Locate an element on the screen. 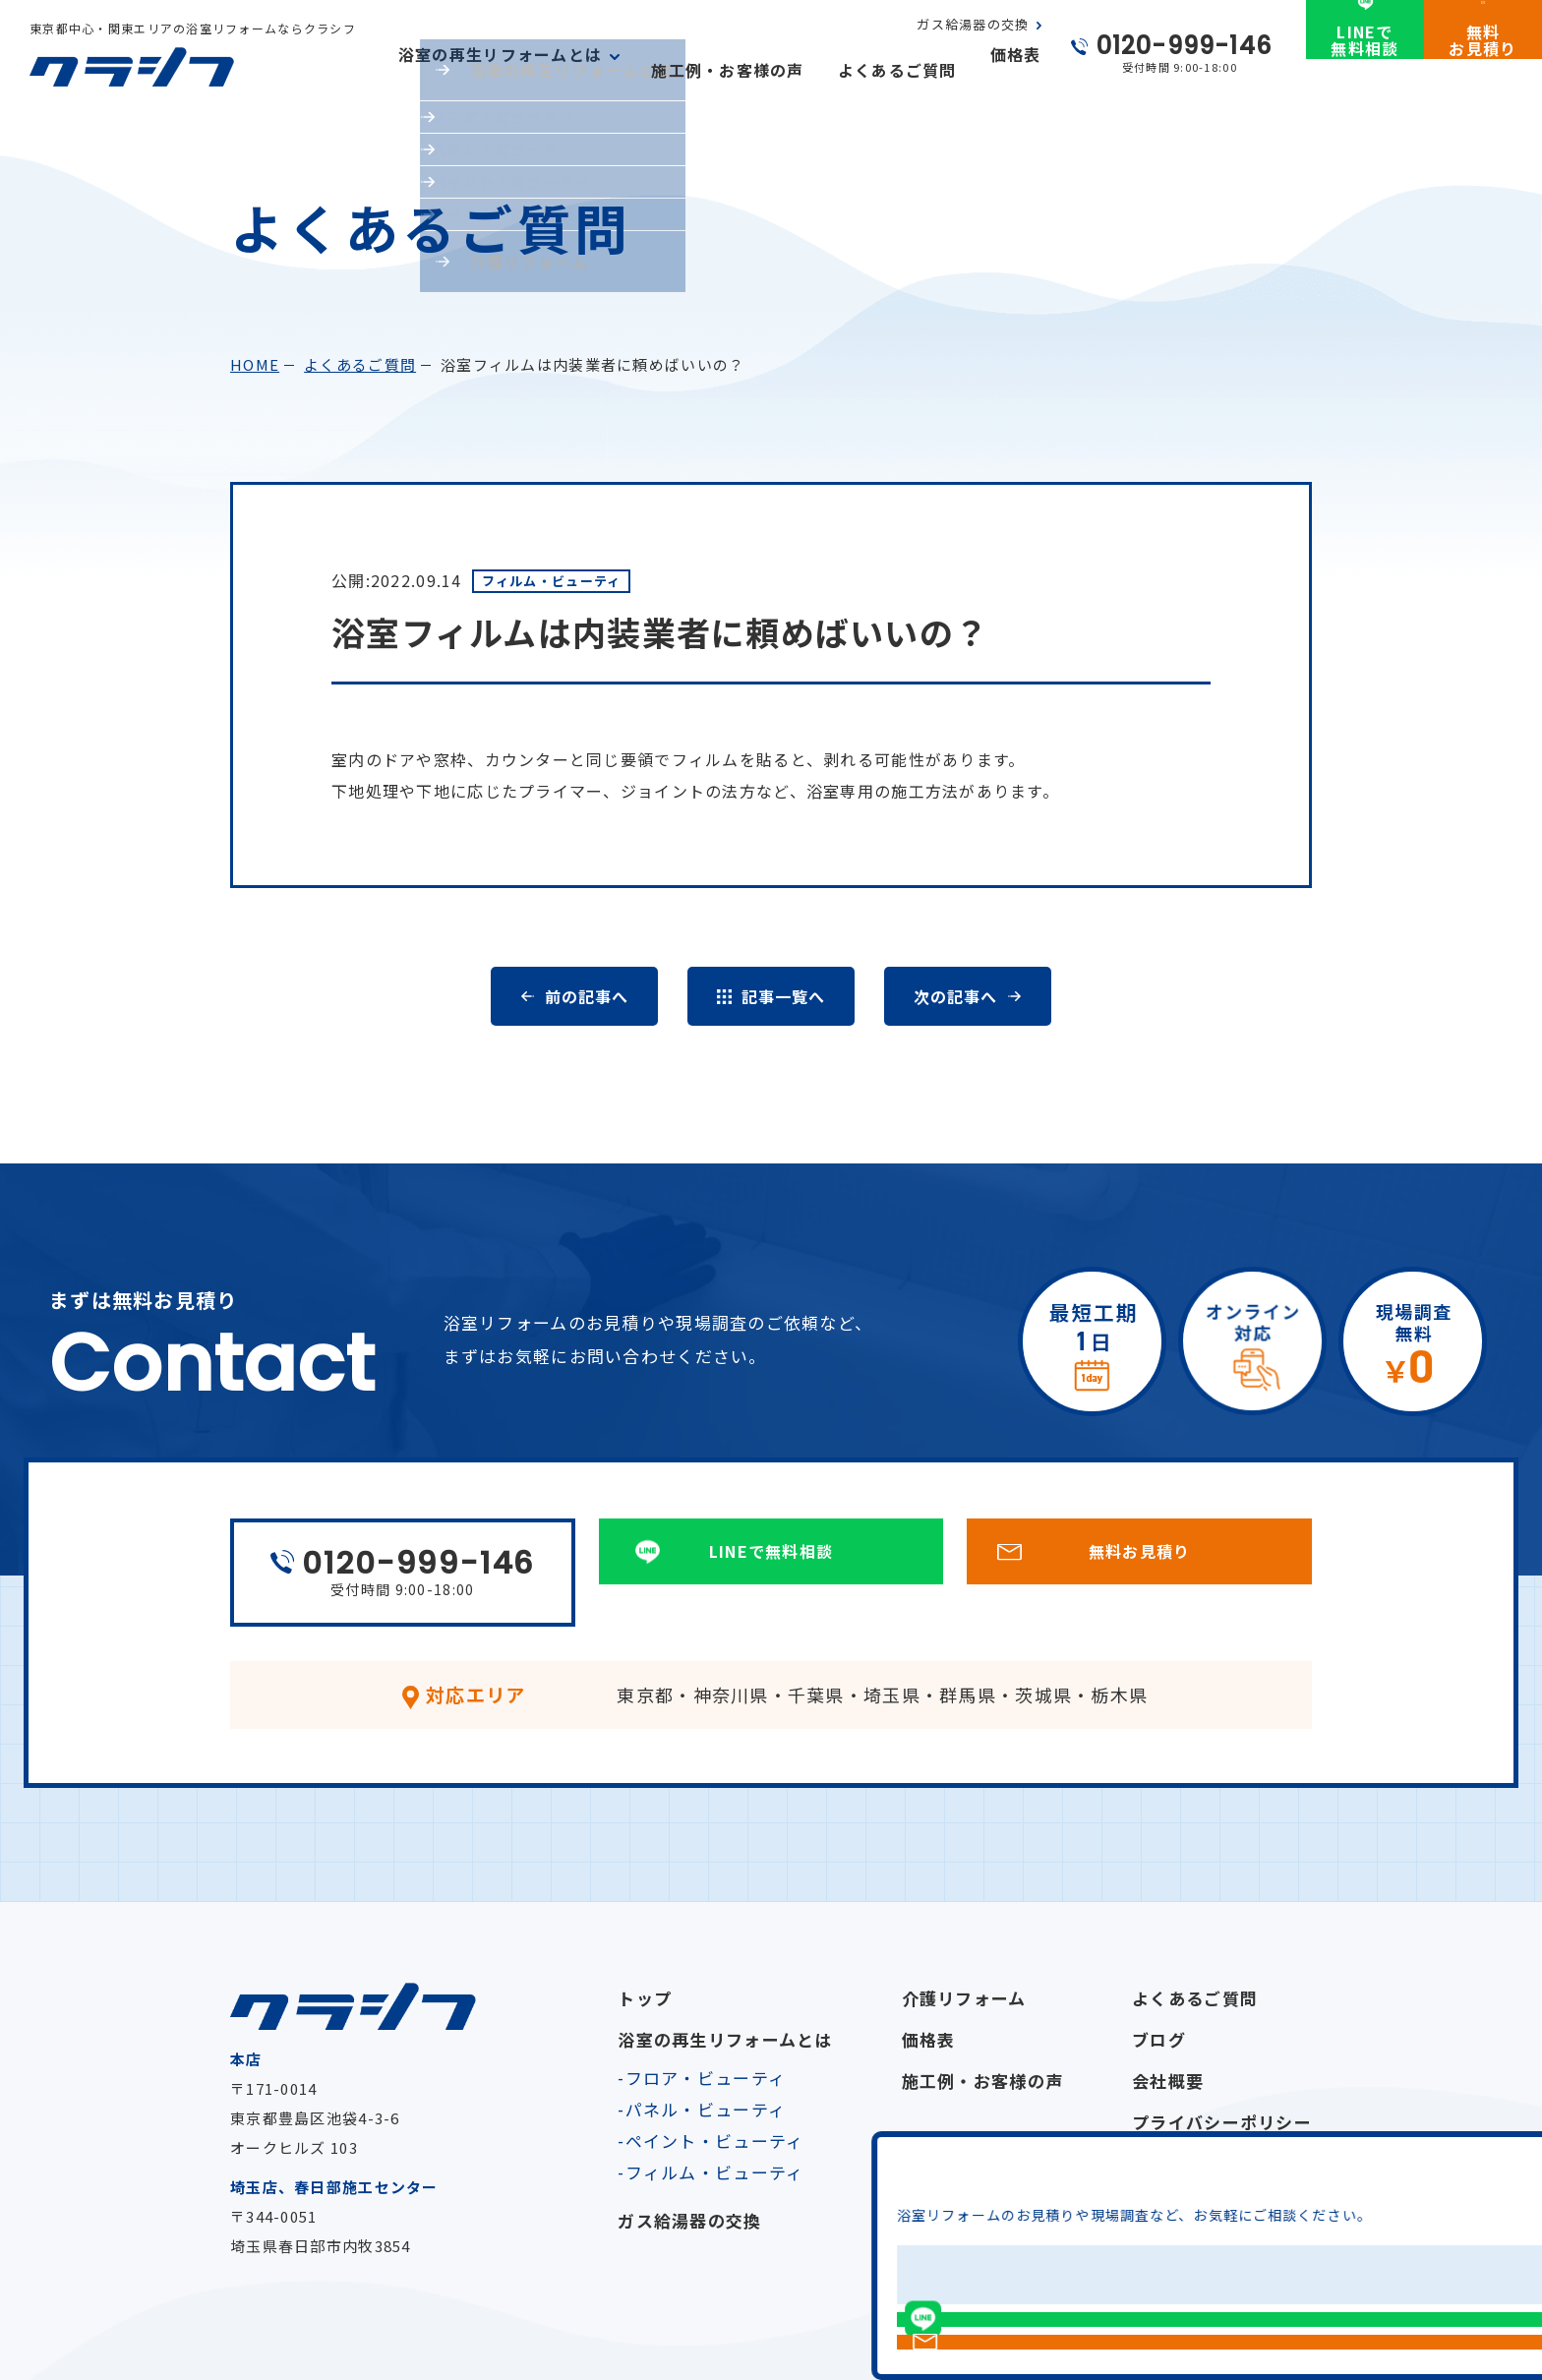 The width and height of the screenshot is (1542, 2380). 前の記事へ is located at coordinates (586, 996).